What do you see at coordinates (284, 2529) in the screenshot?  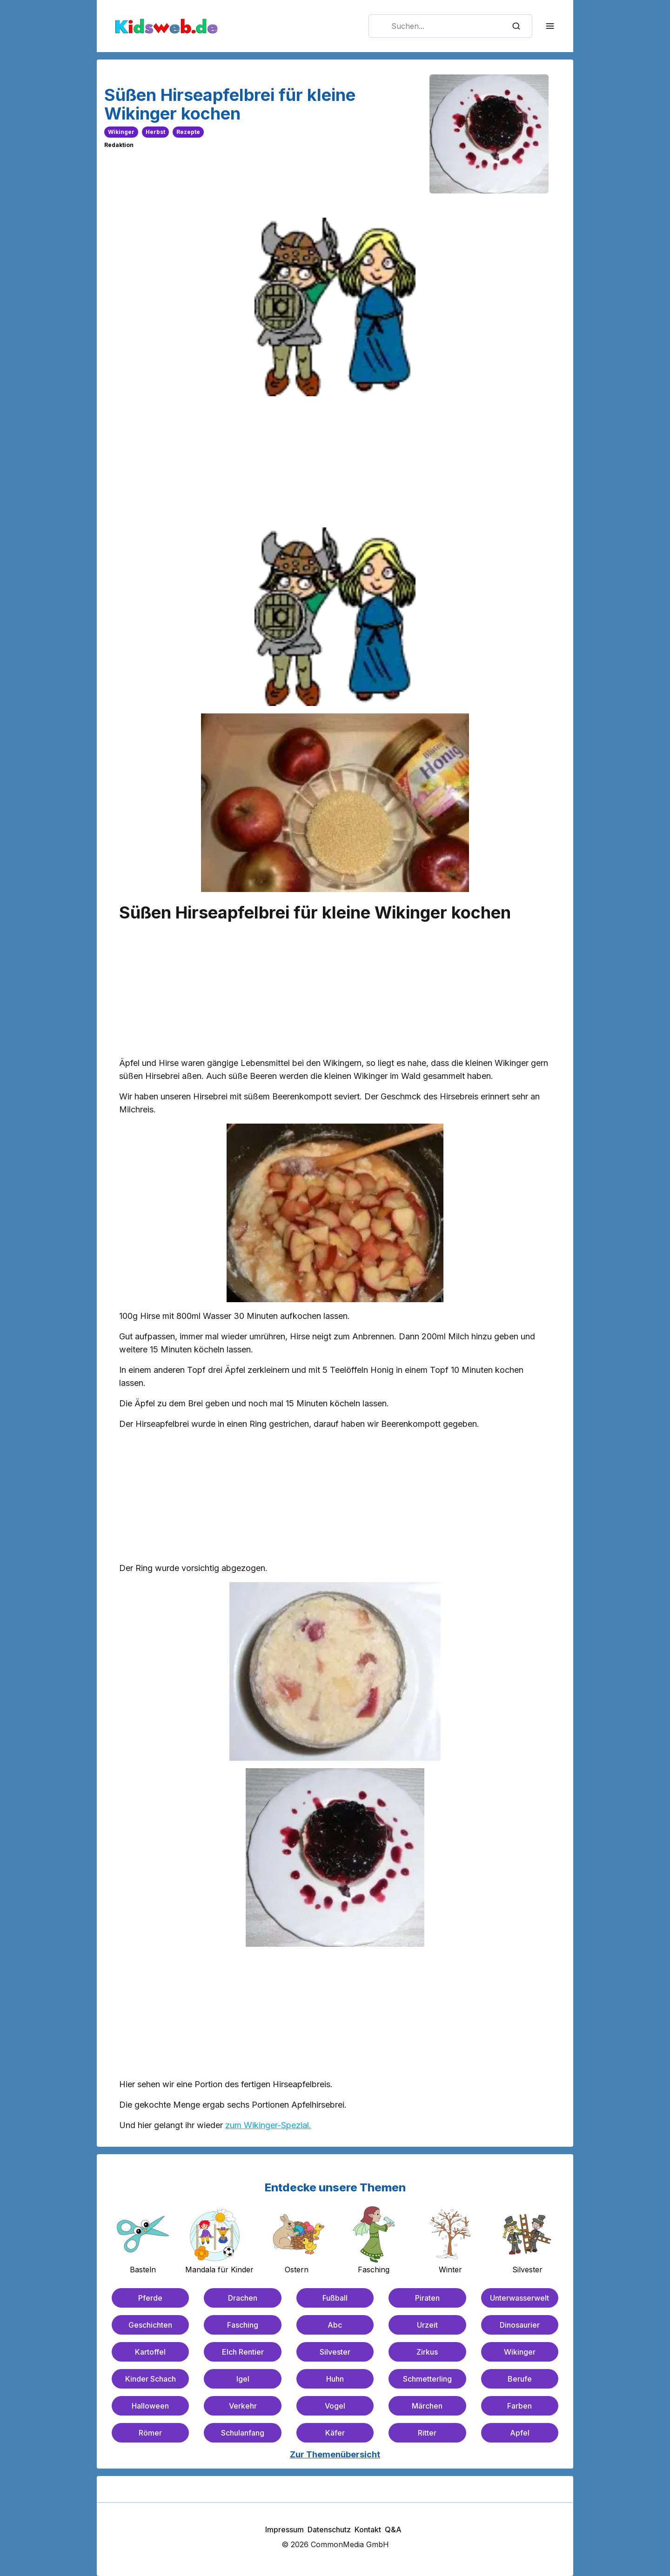 I see `Impressum` at bounding box center [284, 2529].